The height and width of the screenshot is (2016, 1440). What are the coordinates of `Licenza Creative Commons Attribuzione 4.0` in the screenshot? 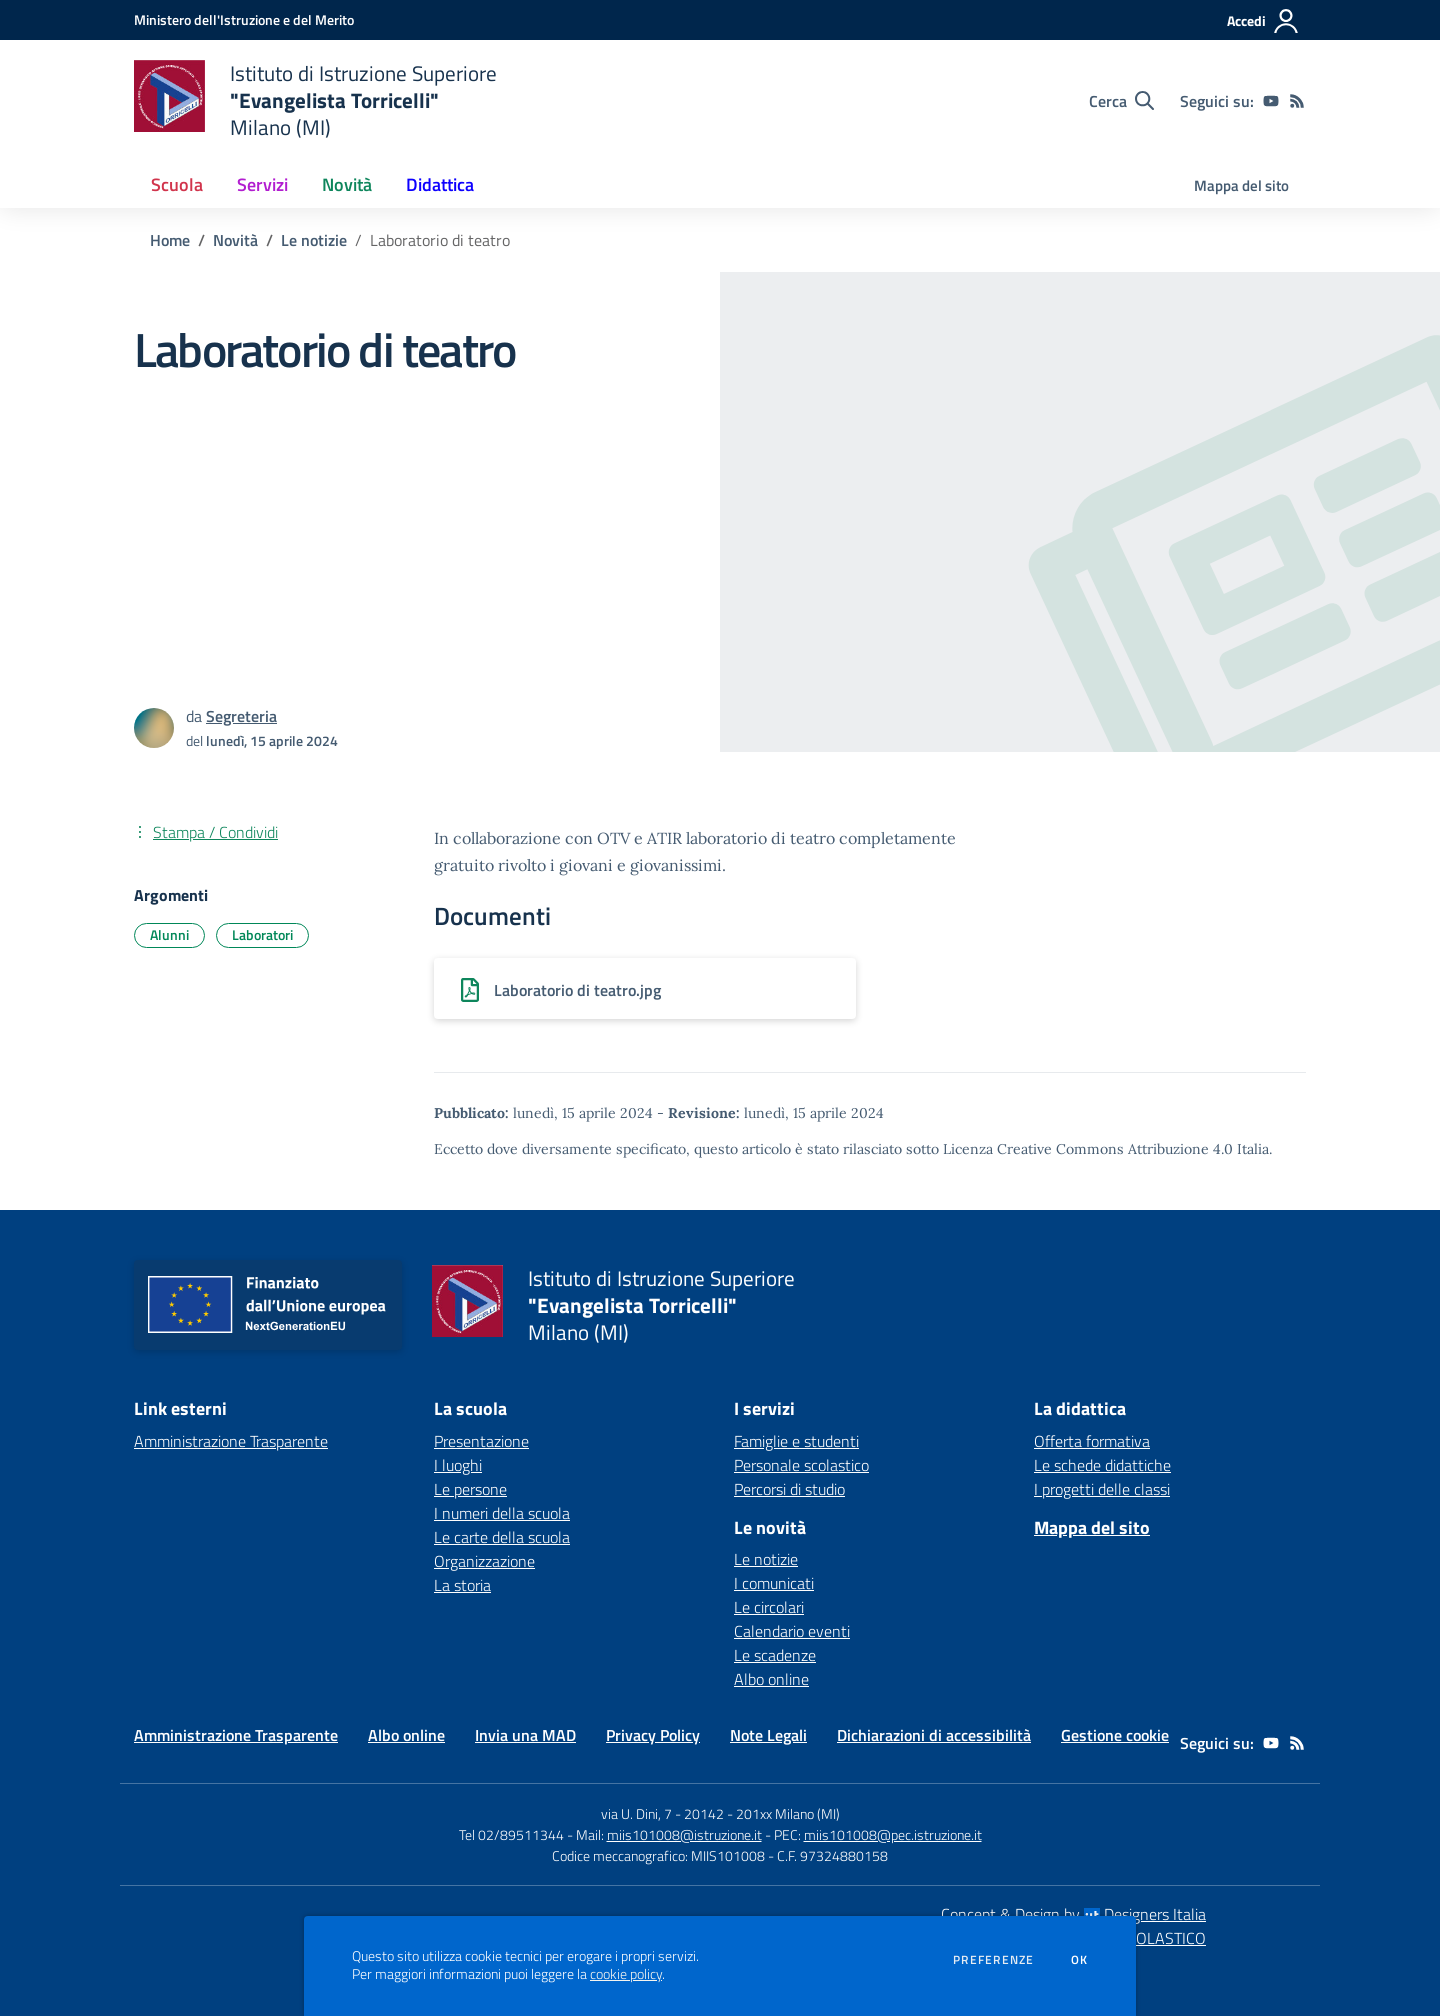 It's located at (1088, 1149).